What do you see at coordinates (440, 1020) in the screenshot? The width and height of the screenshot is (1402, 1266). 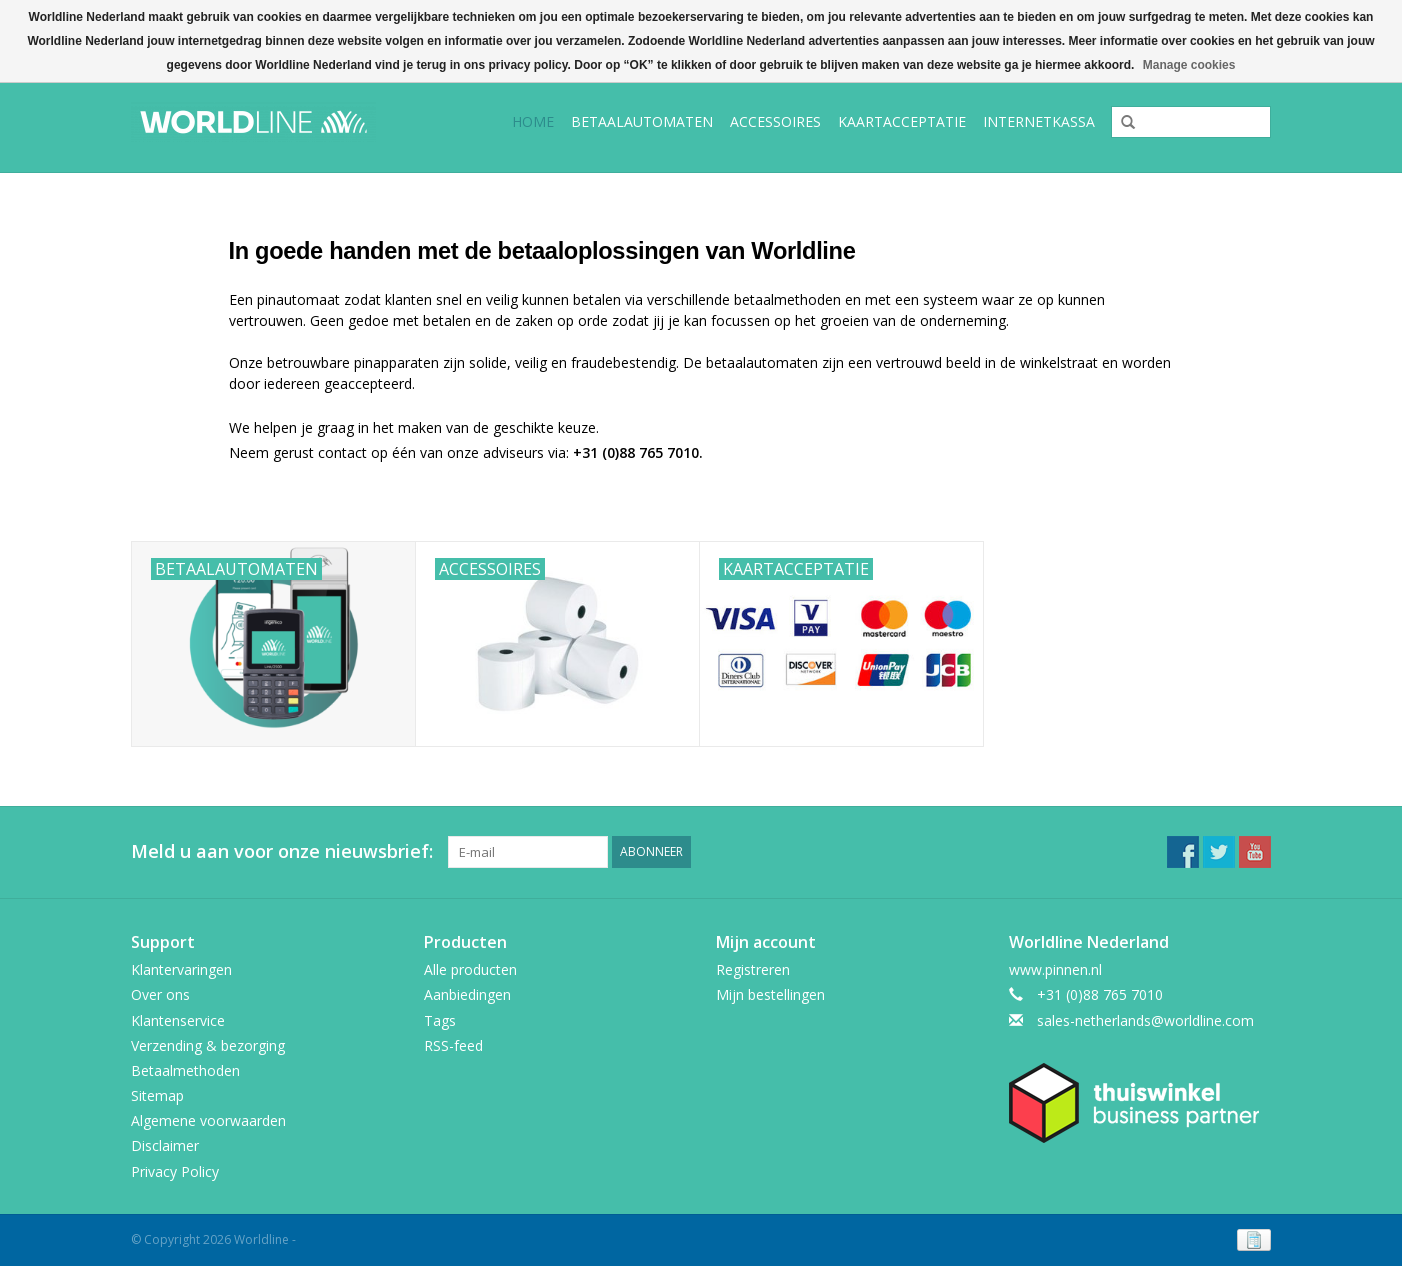 I see `Tags` at bounding box center [440, 1020].